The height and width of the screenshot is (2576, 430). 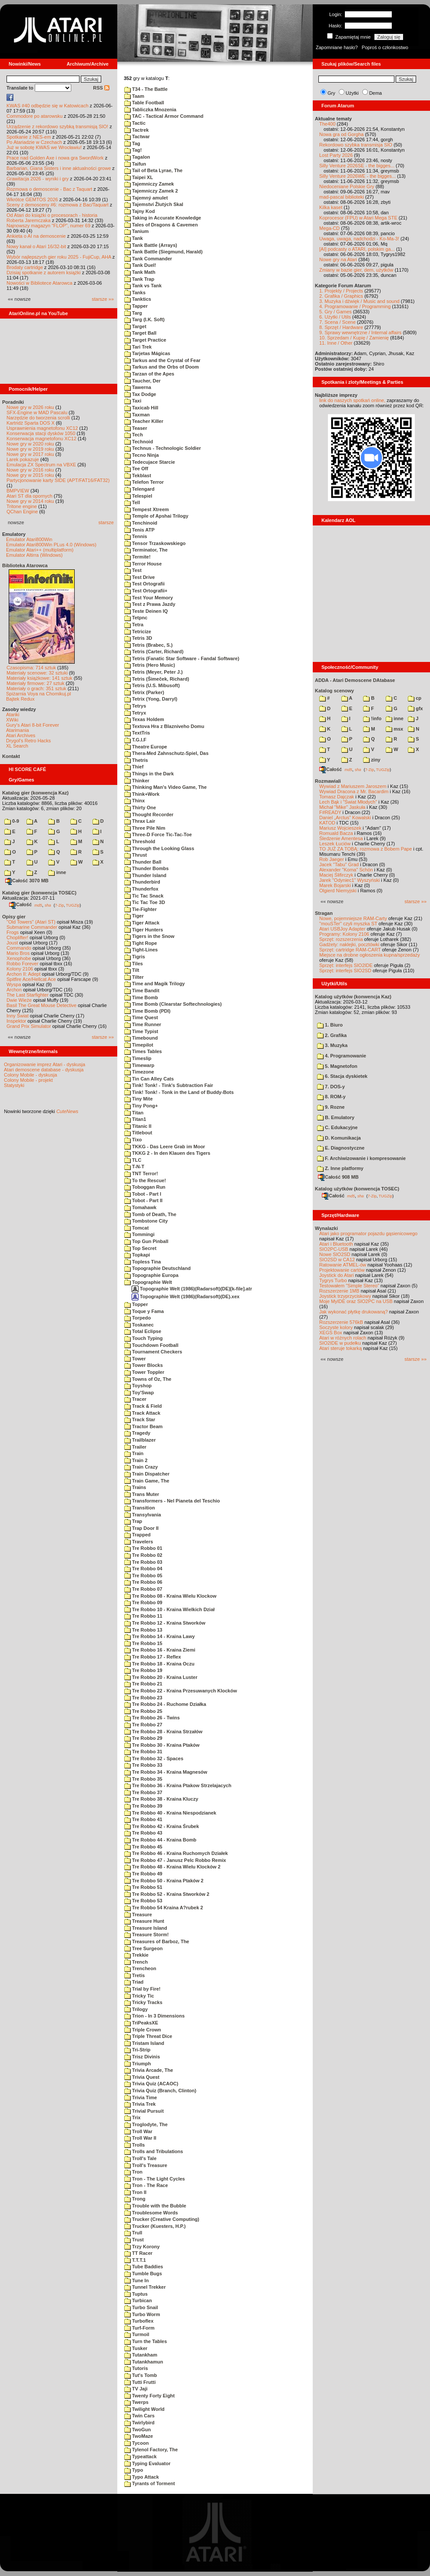 What do you see at coordinates (143, 1779) in the screenshot?
I see `Tre Robbo 35` at bounding box center [143, 1779].